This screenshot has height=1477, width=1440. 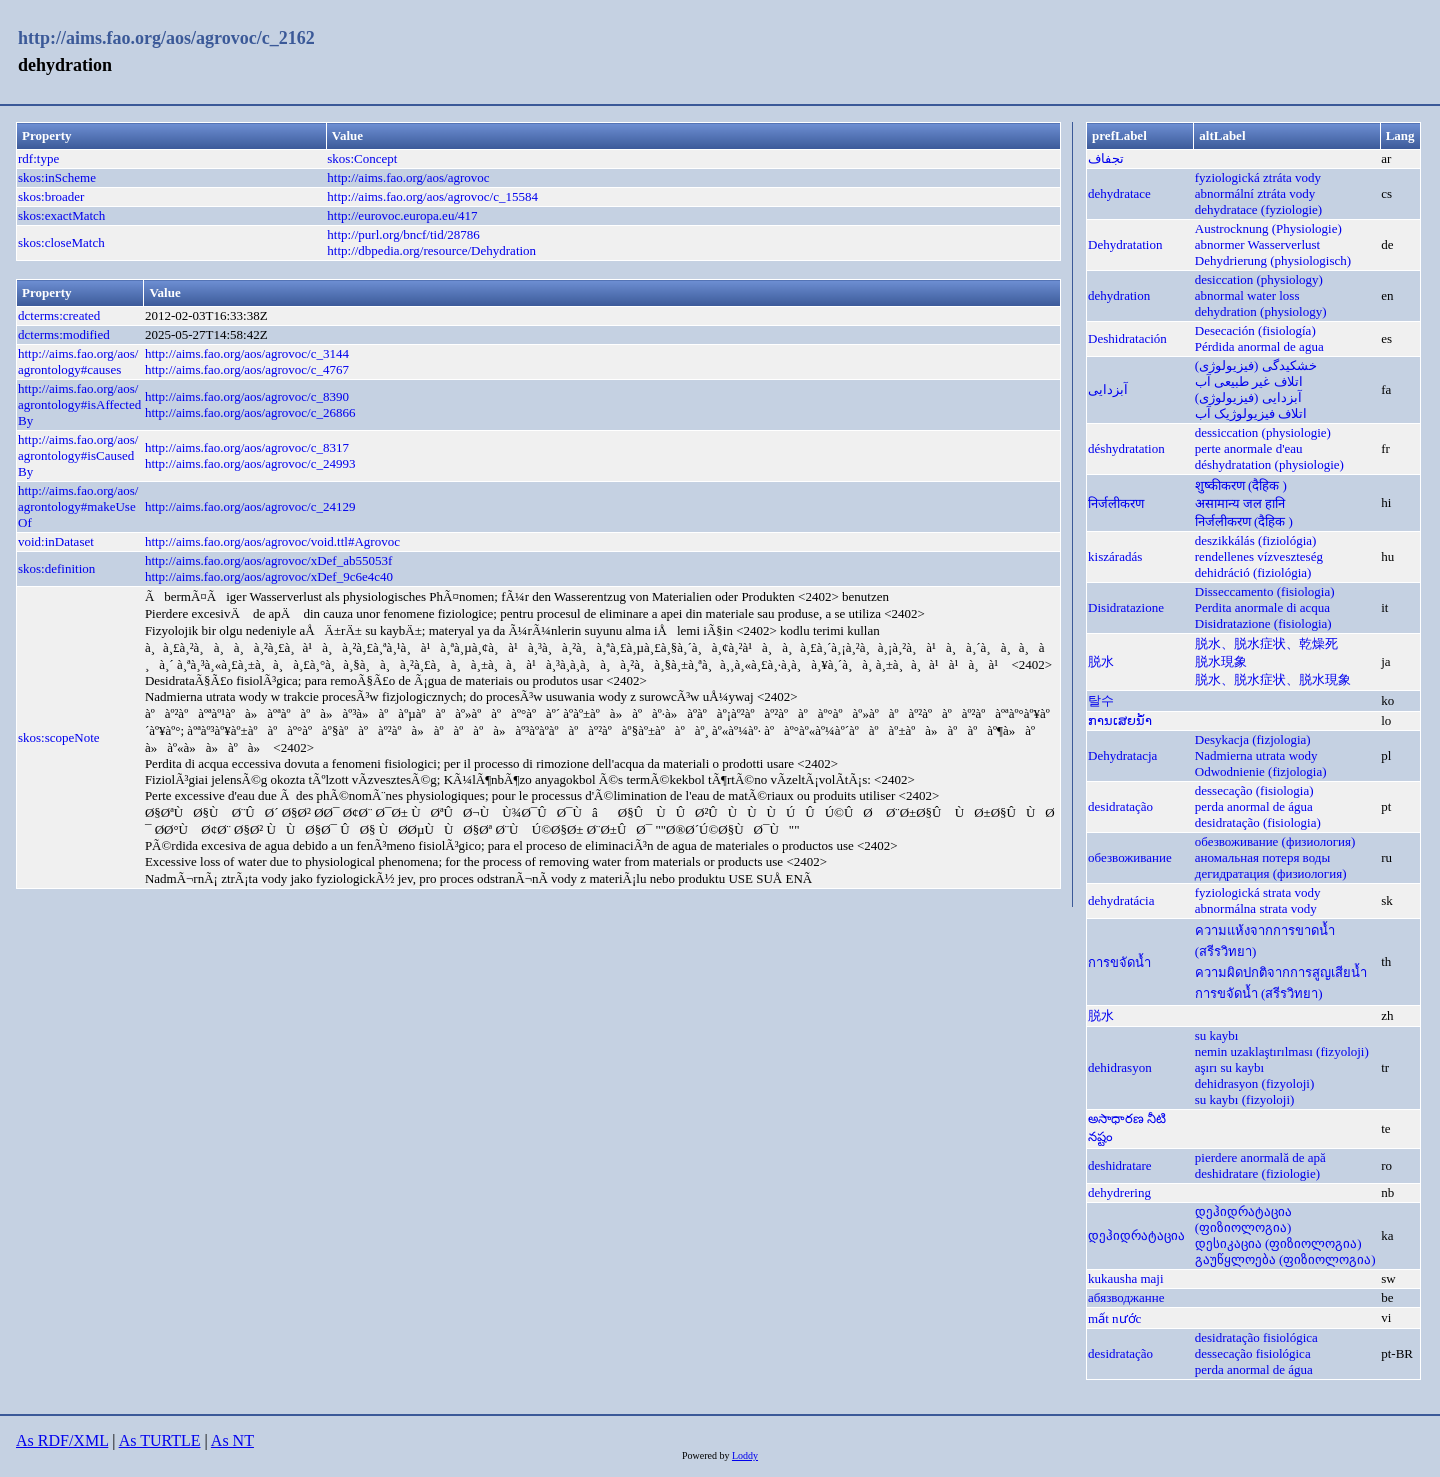 What do you see at coordinates (247, 353) in the screenshot?
I see `http://aims.fao.org/aos/agrovoc/c_3144` at bounding box center [247, 353].